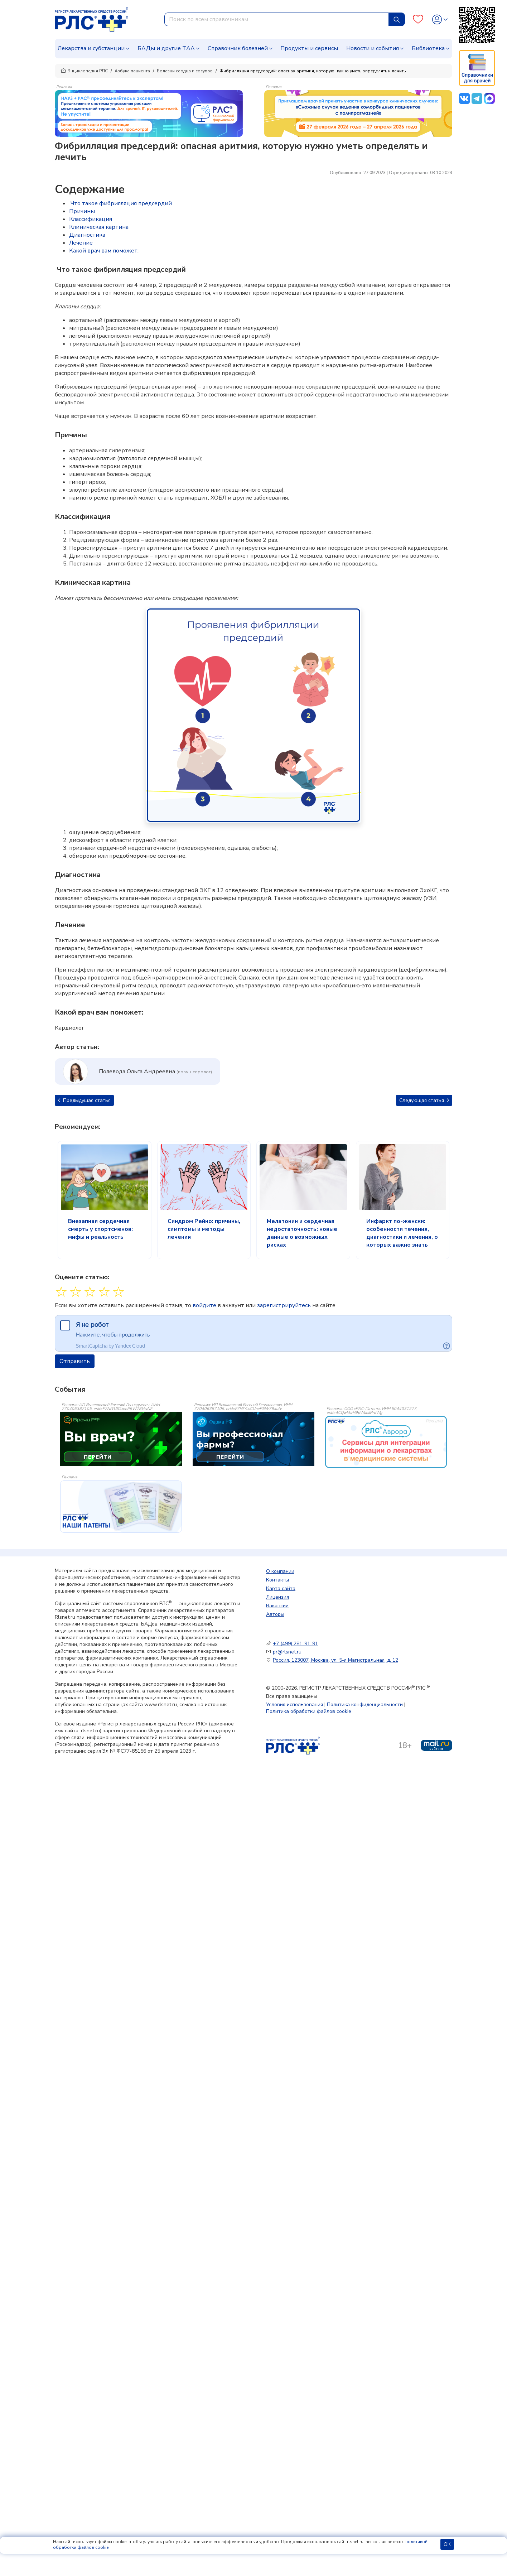 Image resolution: width=507 pixels, height=2576 pixels. I want to click on Какой врач вам поможет:, so click(104, 251).